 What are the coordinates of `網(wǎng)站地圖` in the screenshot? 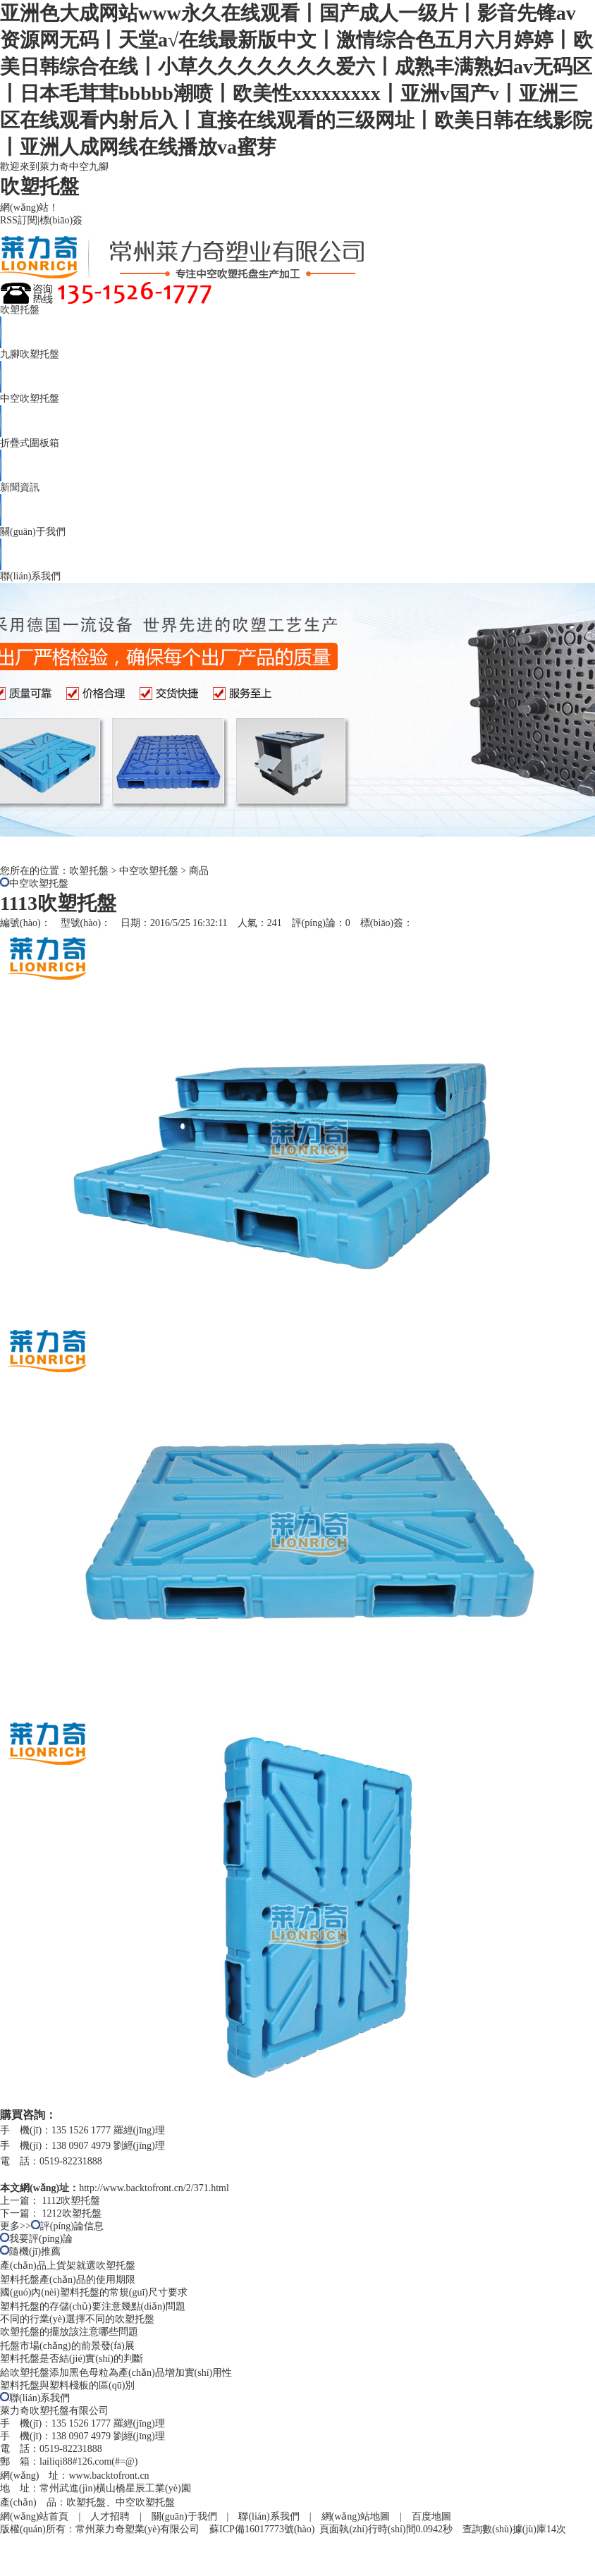 It's located at (355, 2516).